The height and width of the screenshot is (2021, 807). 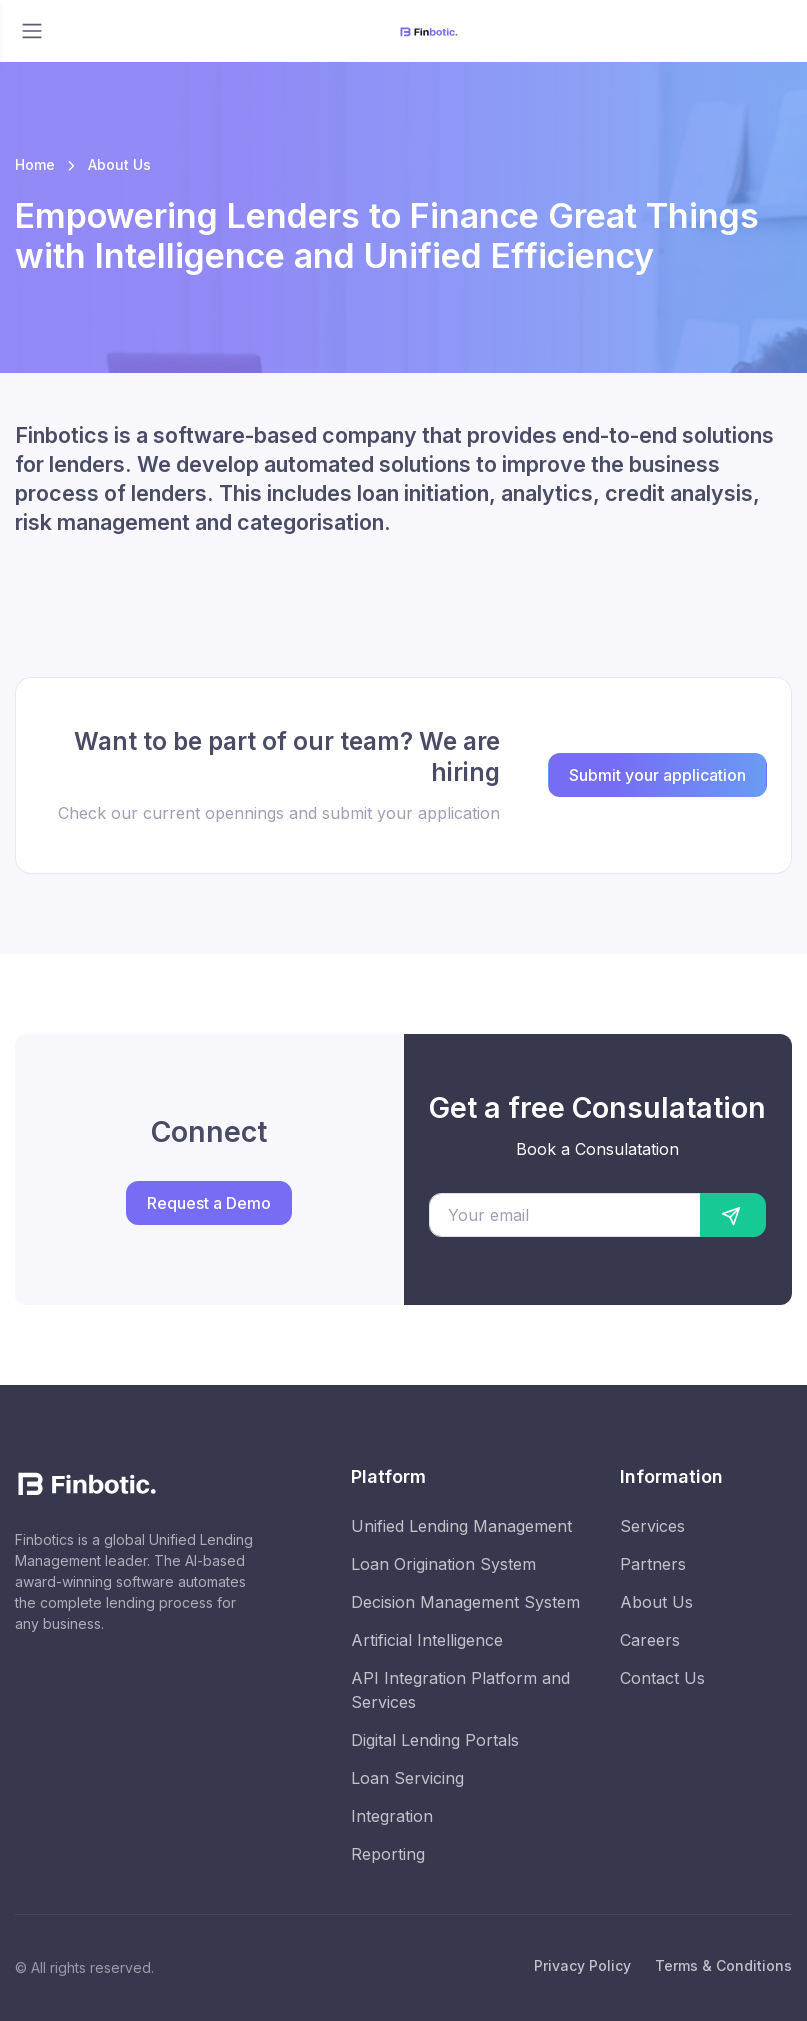 I want to click on Decision Management System, so click(x=465, y=1602).